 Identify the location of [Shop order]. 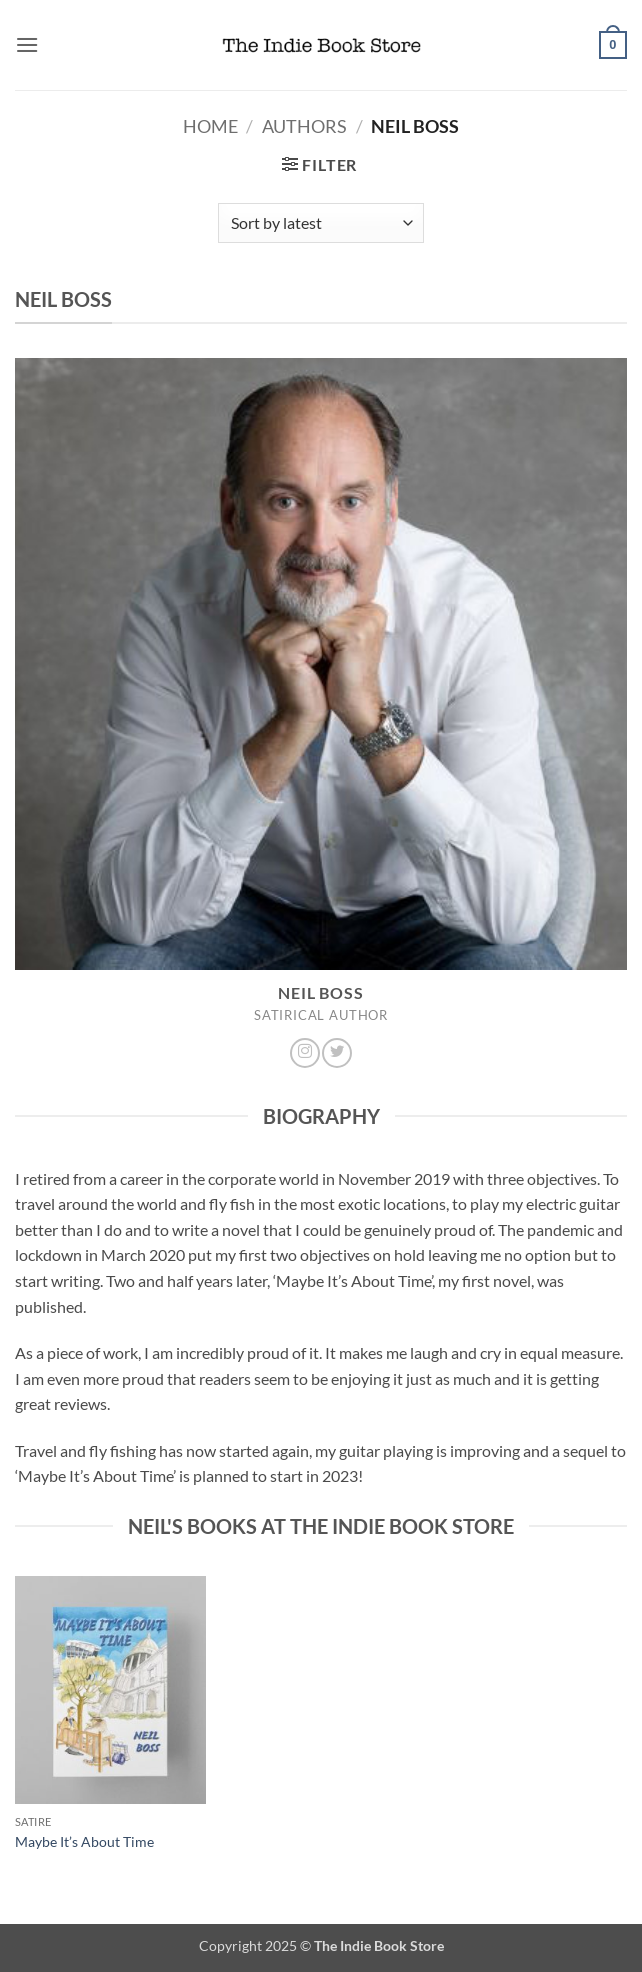
(320, 223).